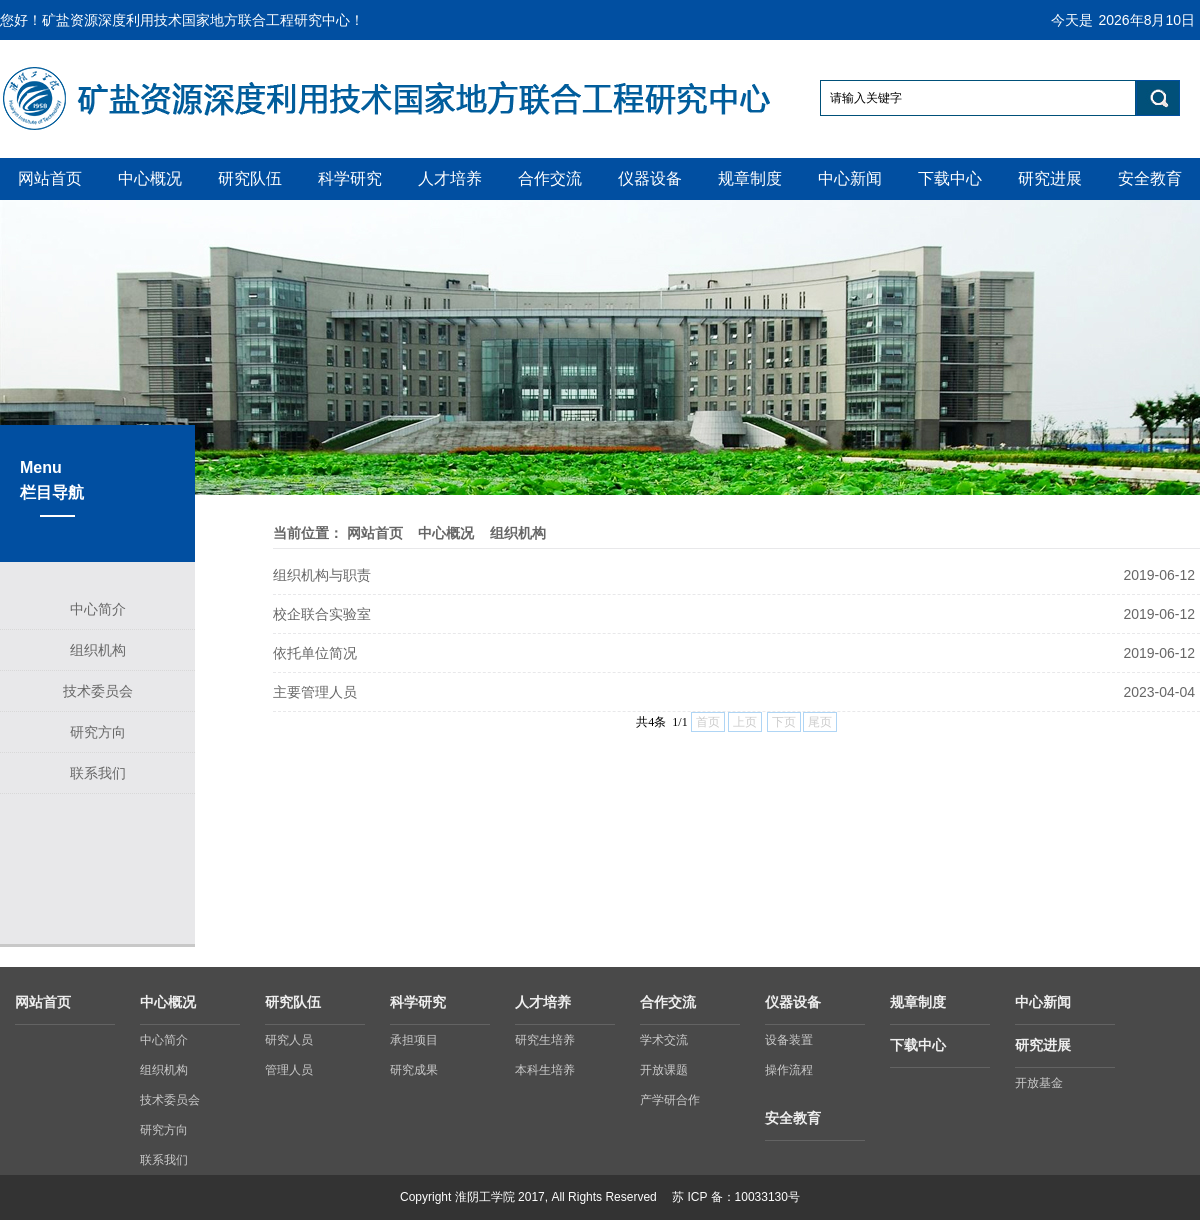 Image resolution: width=1200 pixels, height=1220 pixels. I want to click on 主要管理人员, so click(315, 692).